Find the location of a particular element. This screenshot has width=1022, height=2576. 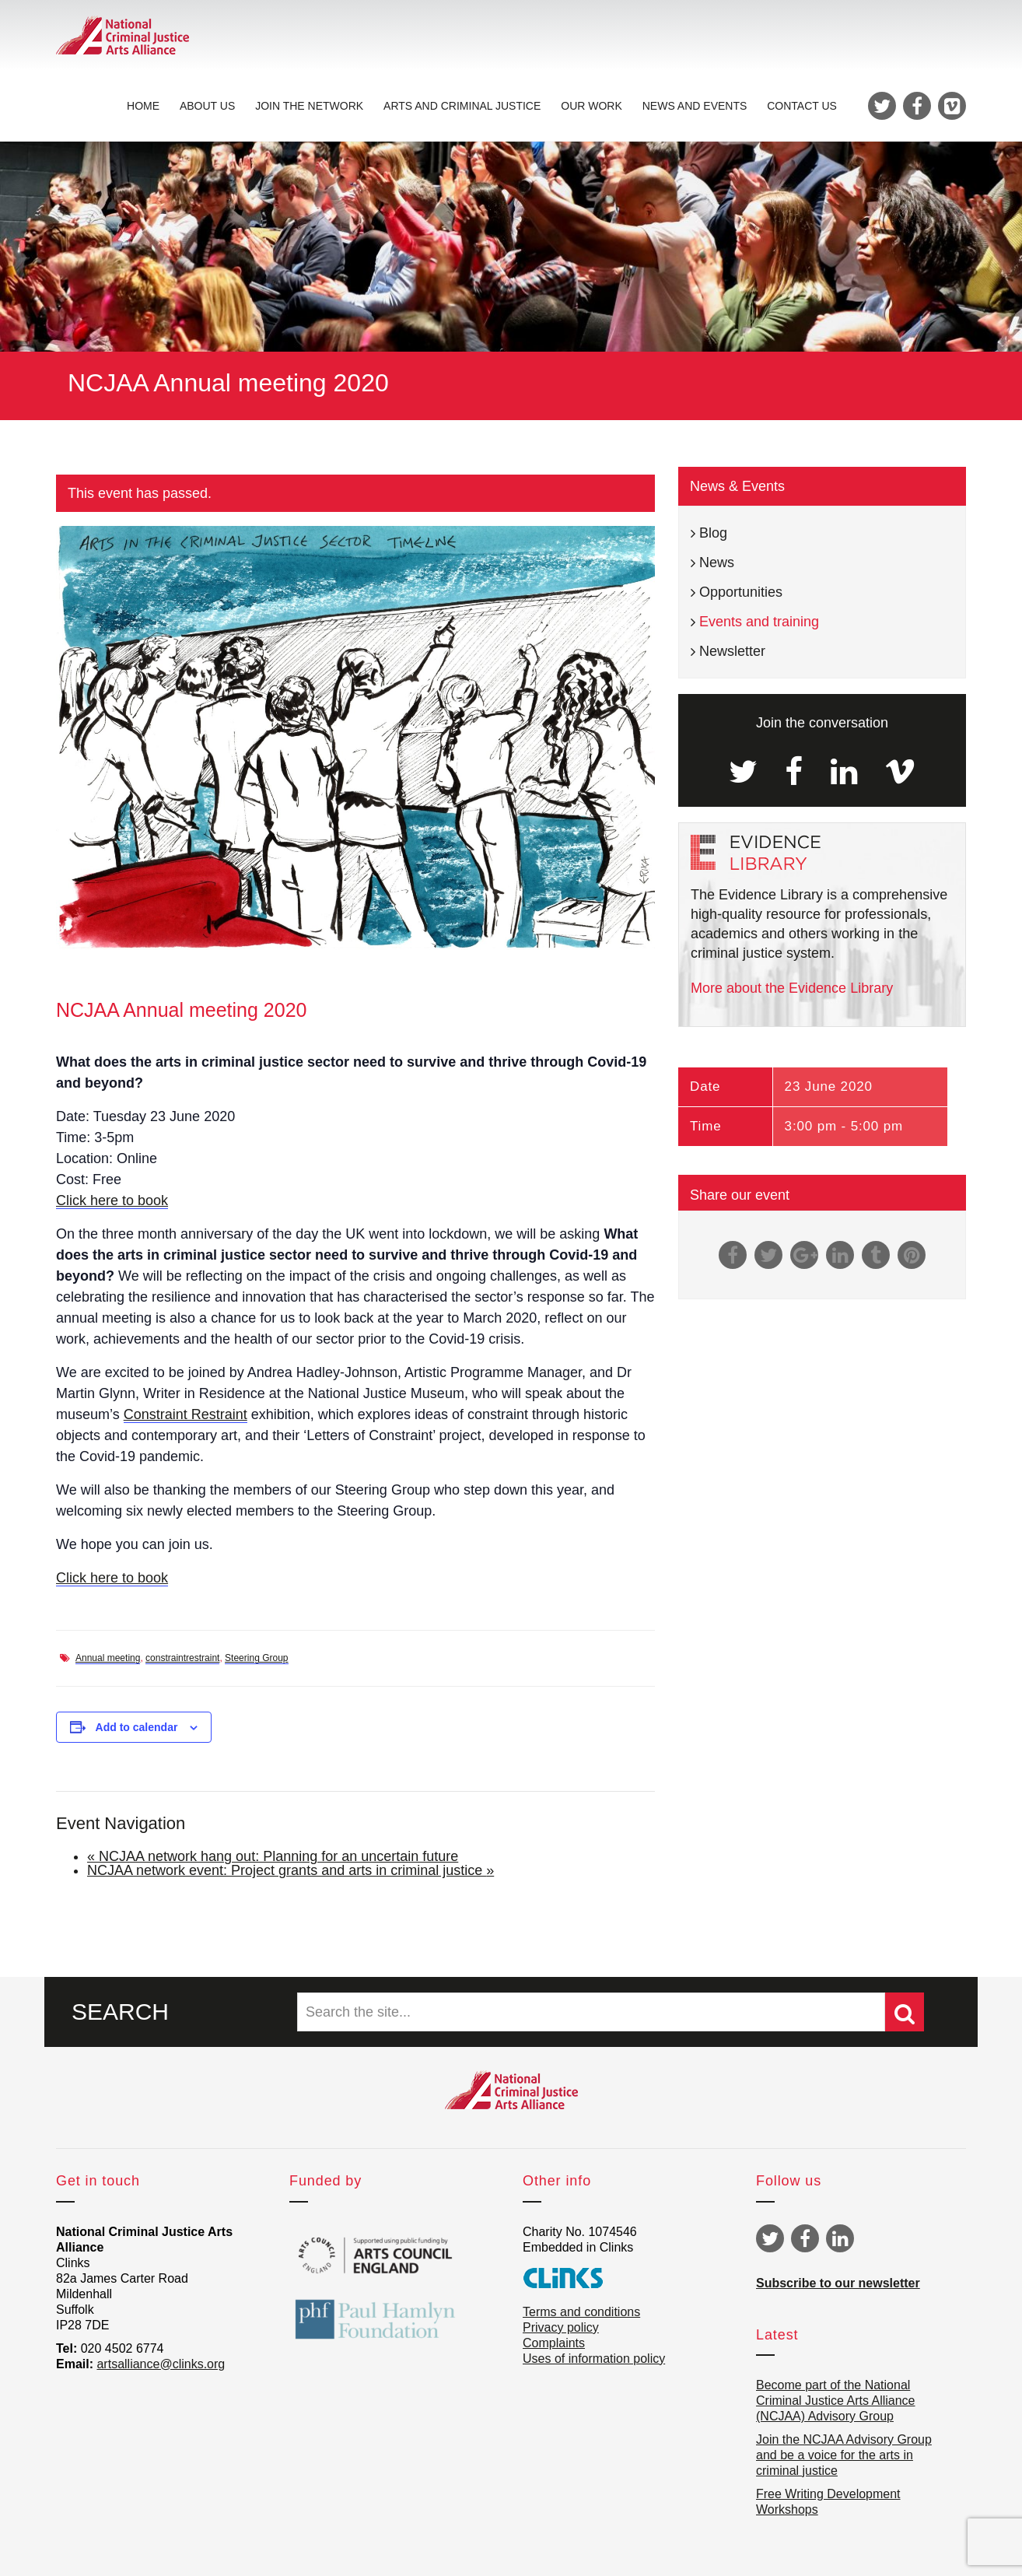

Constraint Restraint is located at coordinates (185, 1414).